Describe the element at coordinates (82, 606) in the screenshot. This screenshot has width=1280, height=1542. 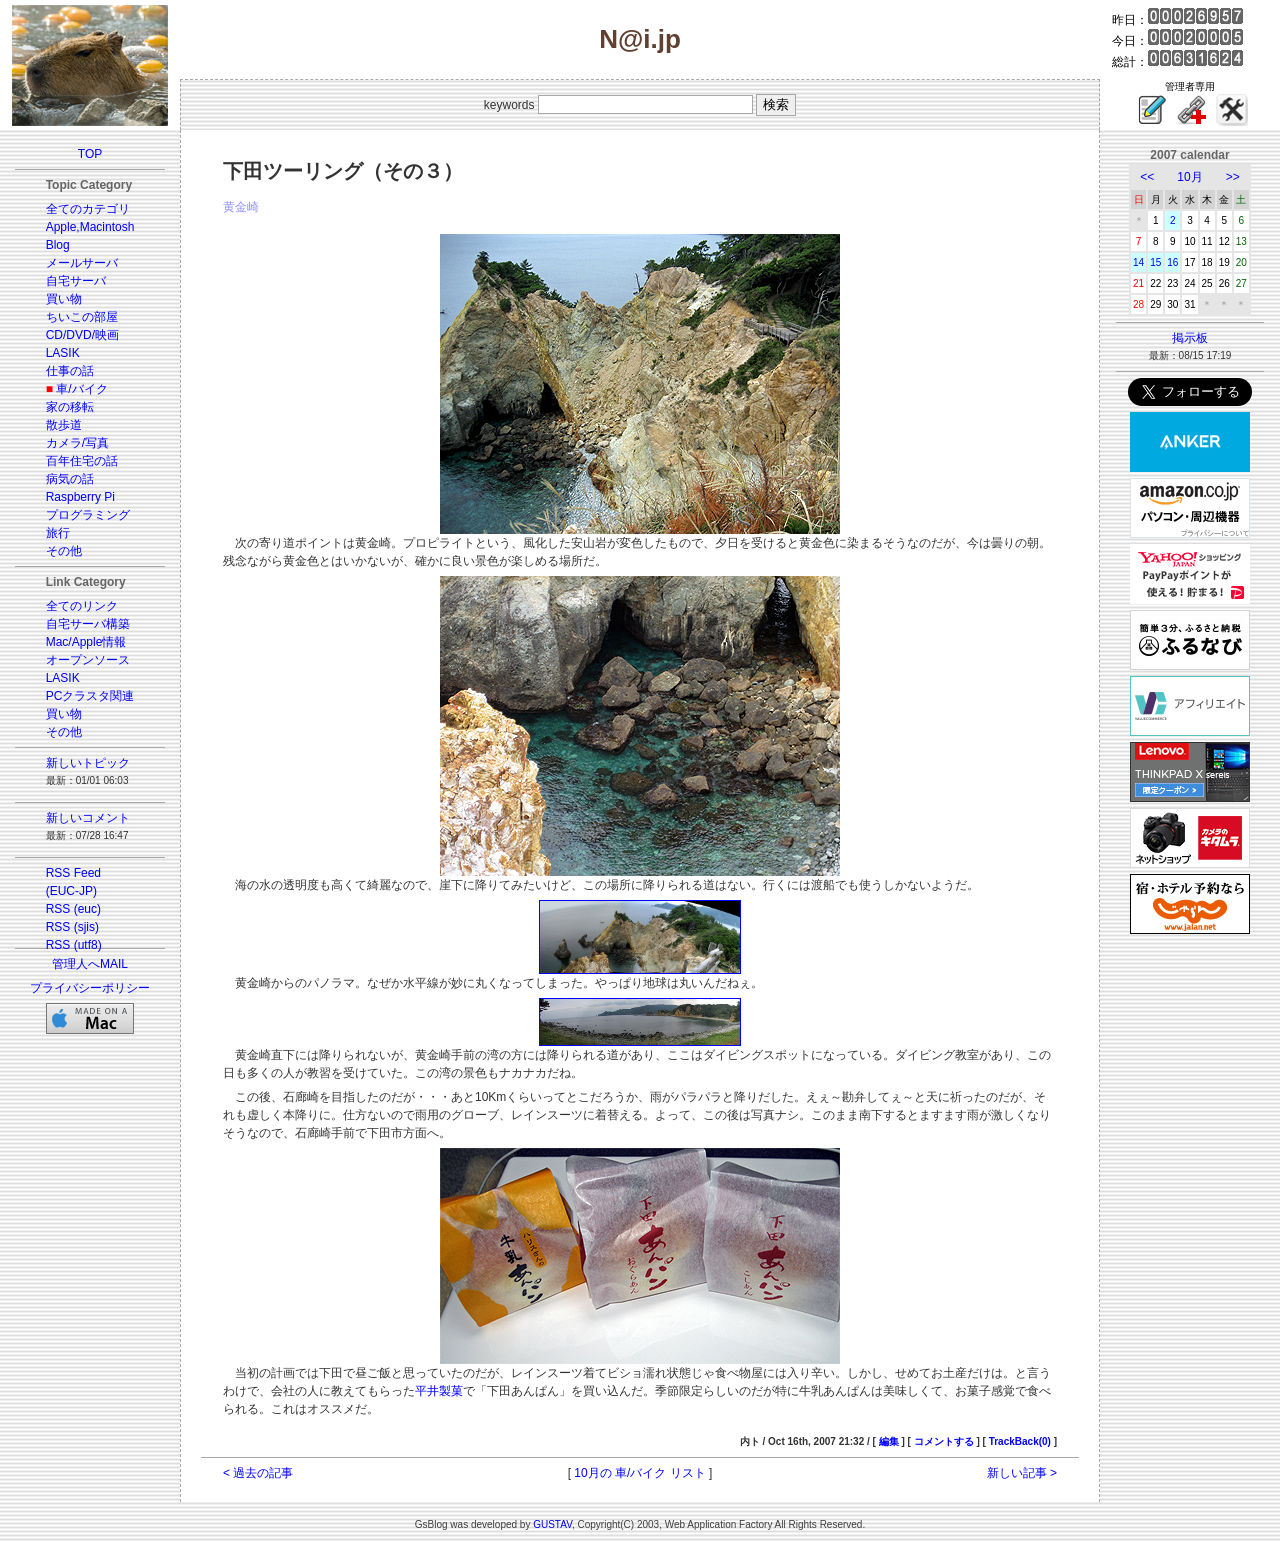
I see `全てのリンク` at that location.